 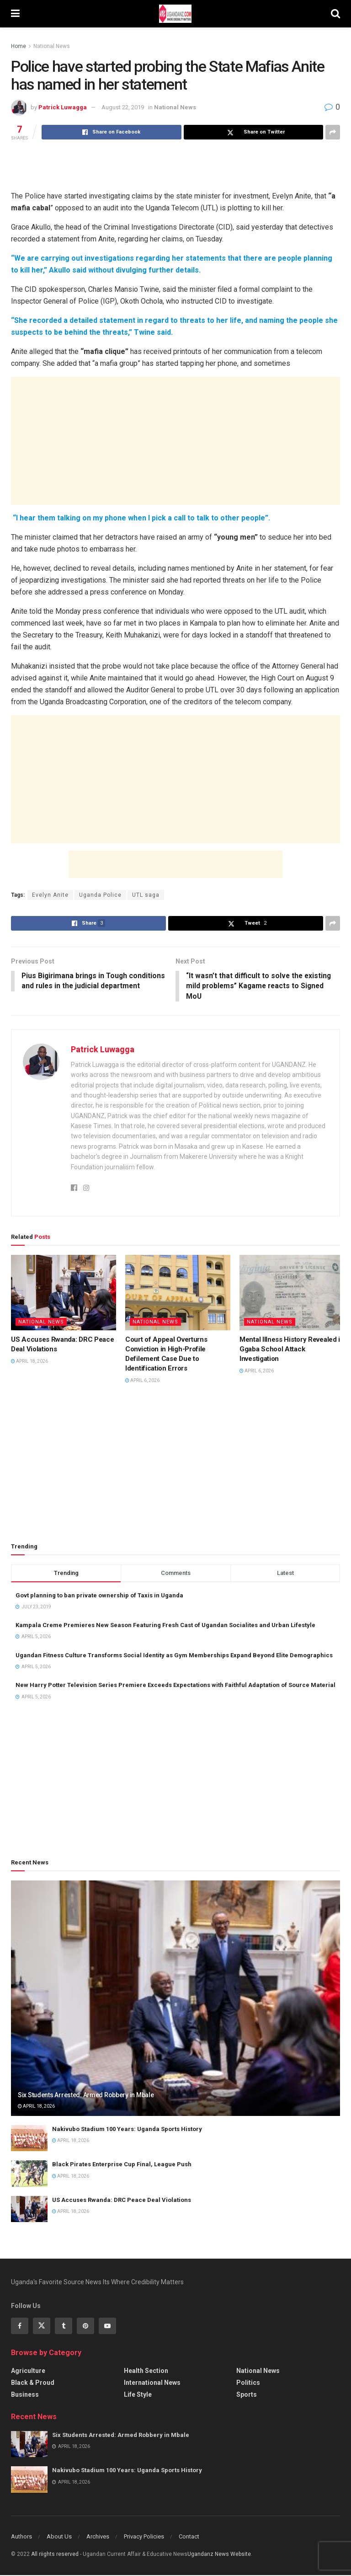 I want to click on [Read article: US Accuses Rwanda: DRC Peace Deal Violations], so click(x=63, y=1293).